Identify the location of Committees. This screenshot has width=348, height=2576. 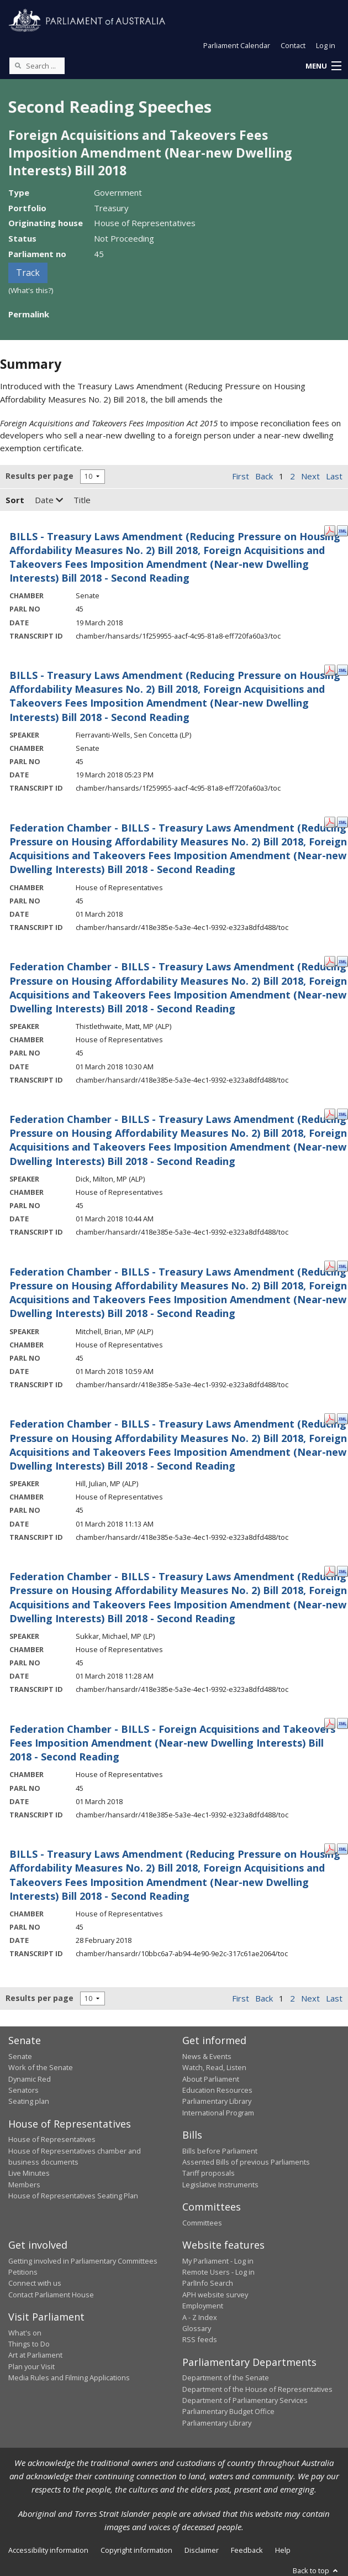
(202, 2223).